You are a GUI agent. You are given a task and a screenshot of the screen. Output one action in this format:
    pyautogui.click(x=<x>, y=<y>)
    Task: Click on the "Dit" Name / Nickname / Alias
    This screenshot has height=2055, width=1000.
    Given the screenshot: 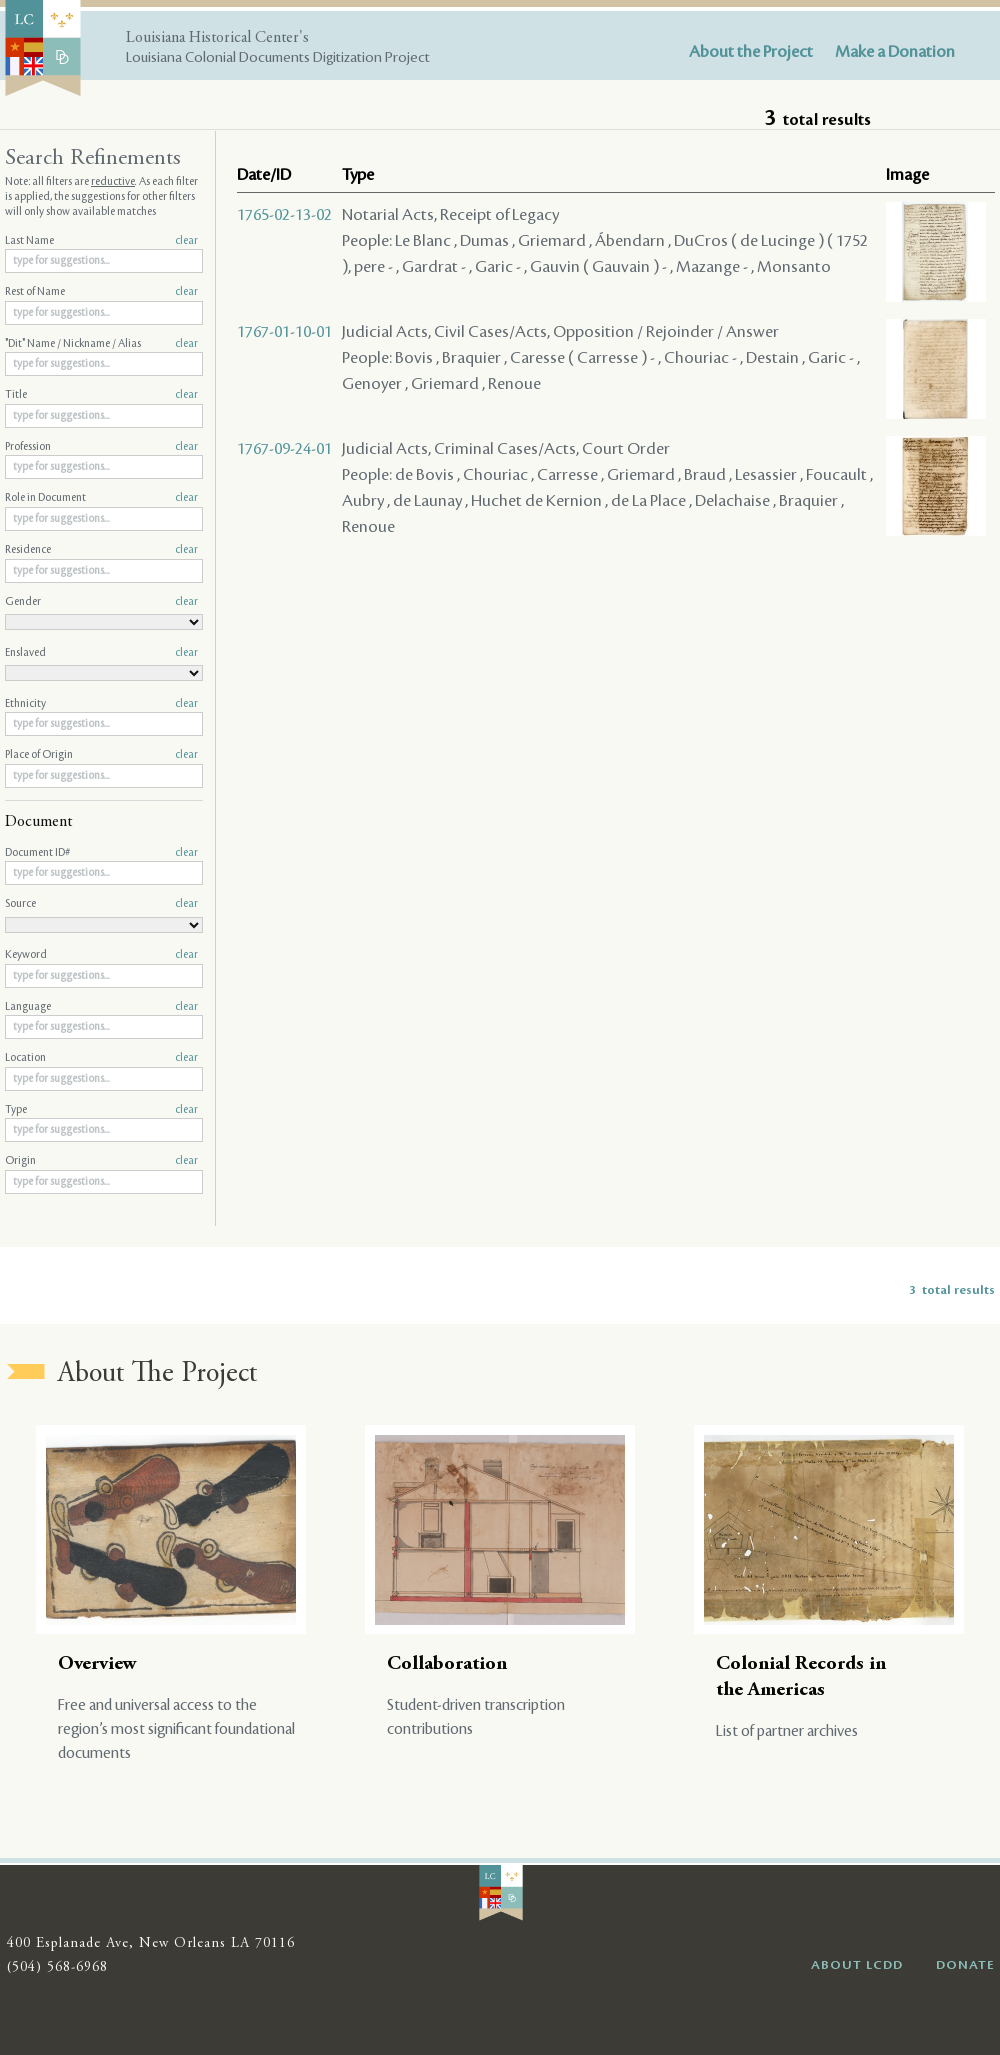 What is the action you would take?
    pyautogui.click(x=101, y=344)
    